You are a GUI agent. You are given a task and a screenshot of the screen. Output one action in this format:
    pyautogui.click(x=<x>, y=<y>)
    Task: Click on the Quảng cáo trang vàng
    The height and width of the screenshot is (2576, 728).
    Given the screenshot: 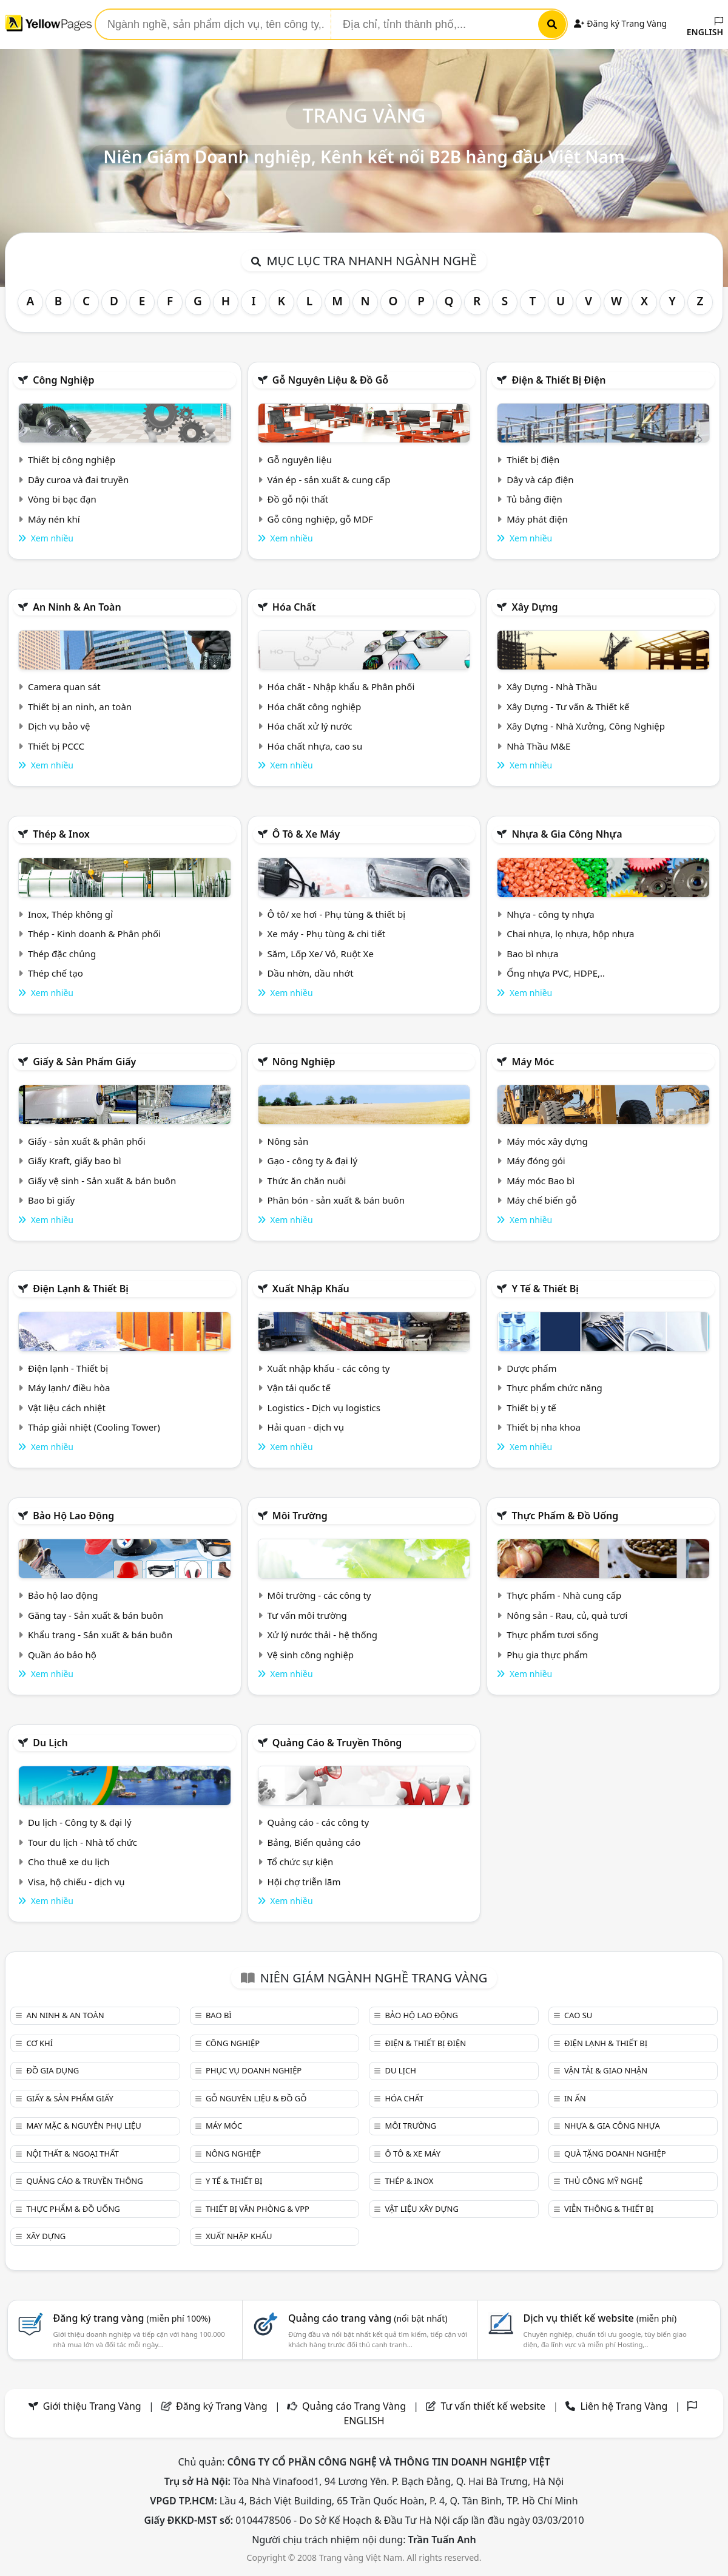 What is the action you would take?
    pyautogui.click(x=367, y=2318)
    